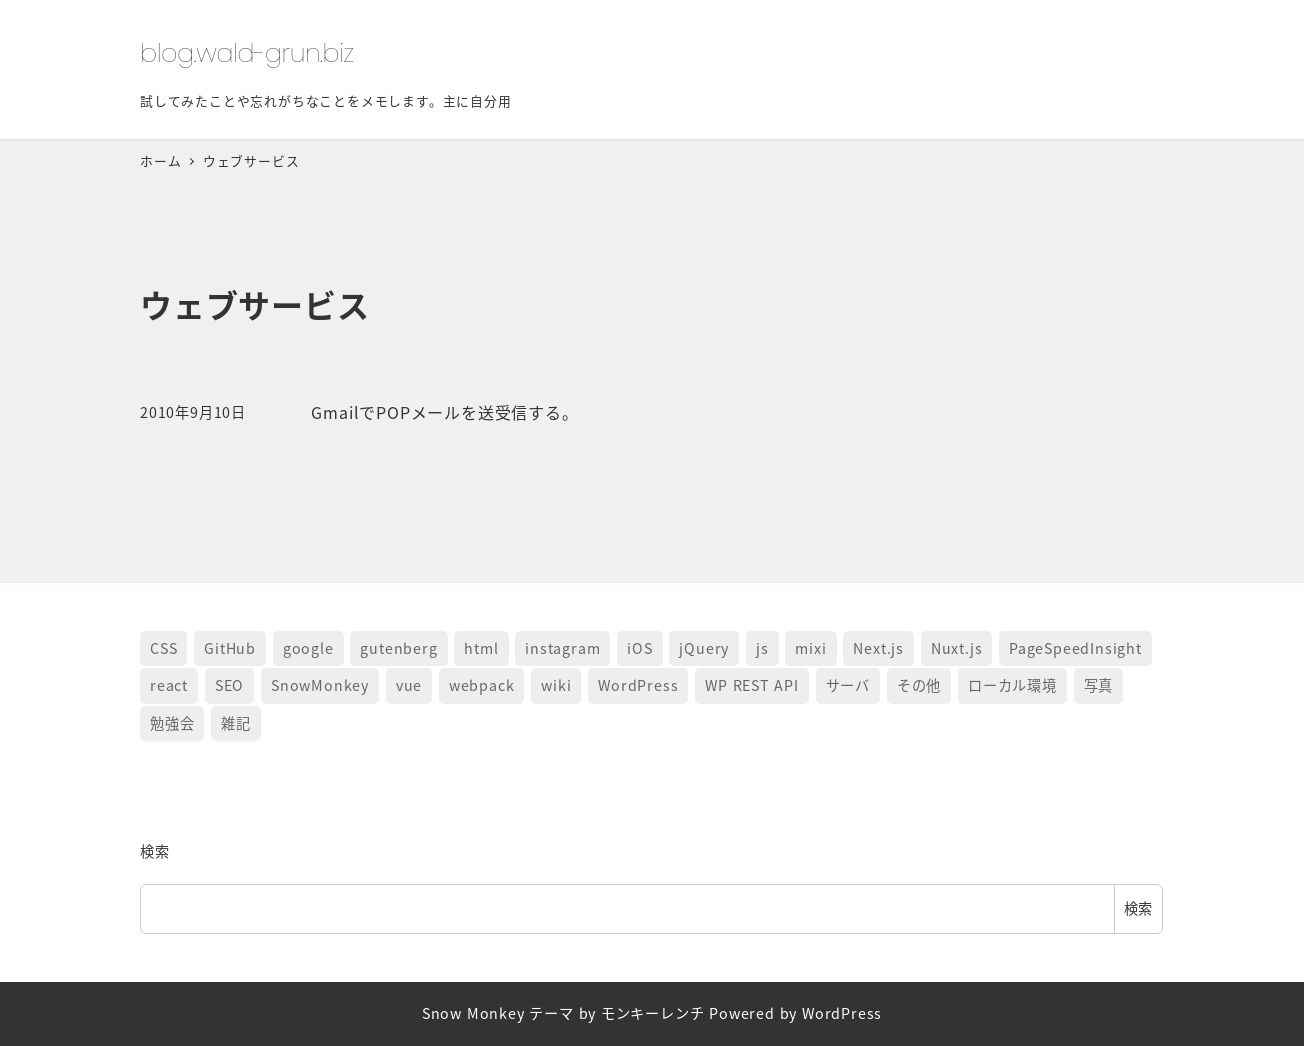 This screenshot has height=1046, width=1304. What do you see at coordinates (229, 685) in the screenshot?
I see `SEO` at bounding box center [229, 685].